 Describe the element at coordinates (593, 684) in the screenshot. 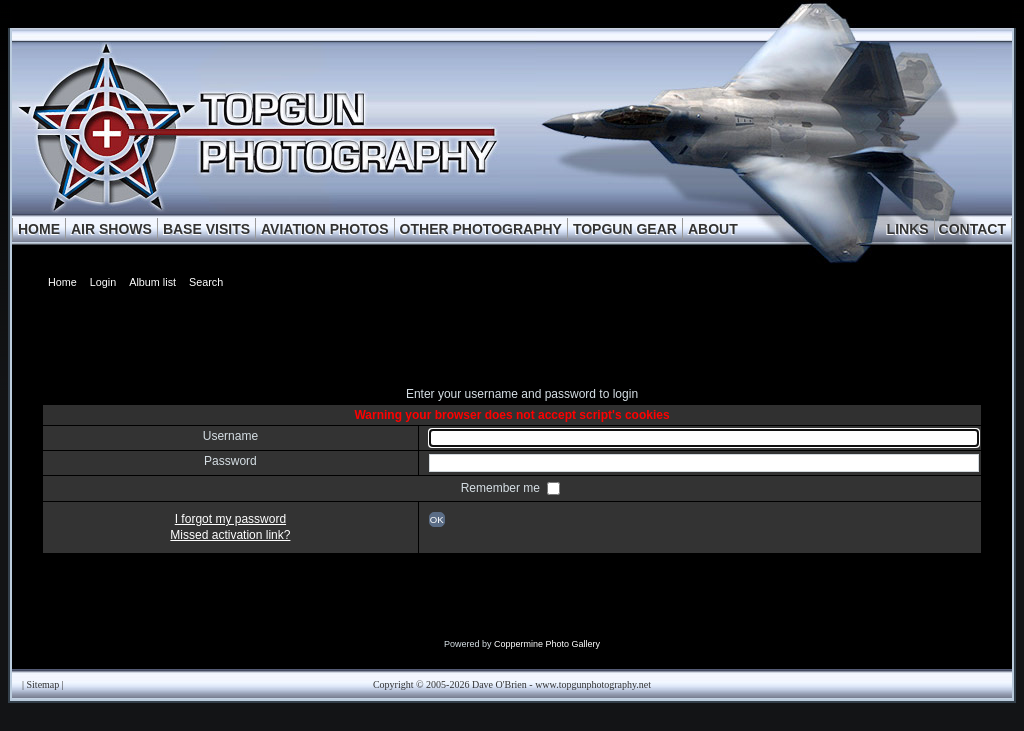

I see `www.topgunphotography.net` at that location.